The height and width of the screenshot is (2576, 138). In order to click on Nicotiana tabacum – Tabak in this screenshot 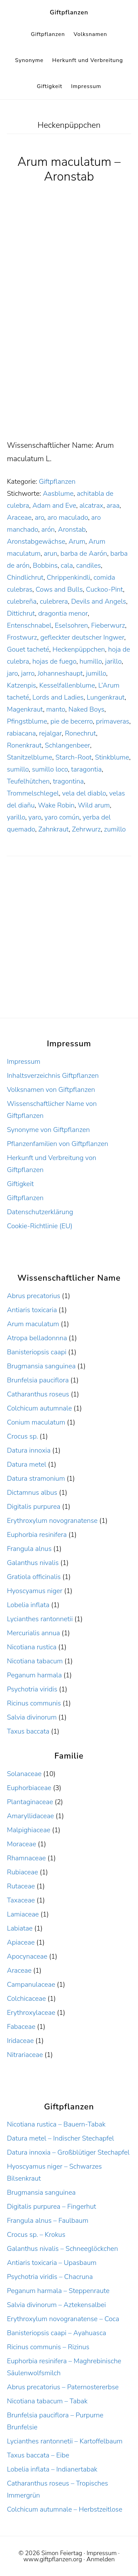, I will do `click(47, 2401)`.